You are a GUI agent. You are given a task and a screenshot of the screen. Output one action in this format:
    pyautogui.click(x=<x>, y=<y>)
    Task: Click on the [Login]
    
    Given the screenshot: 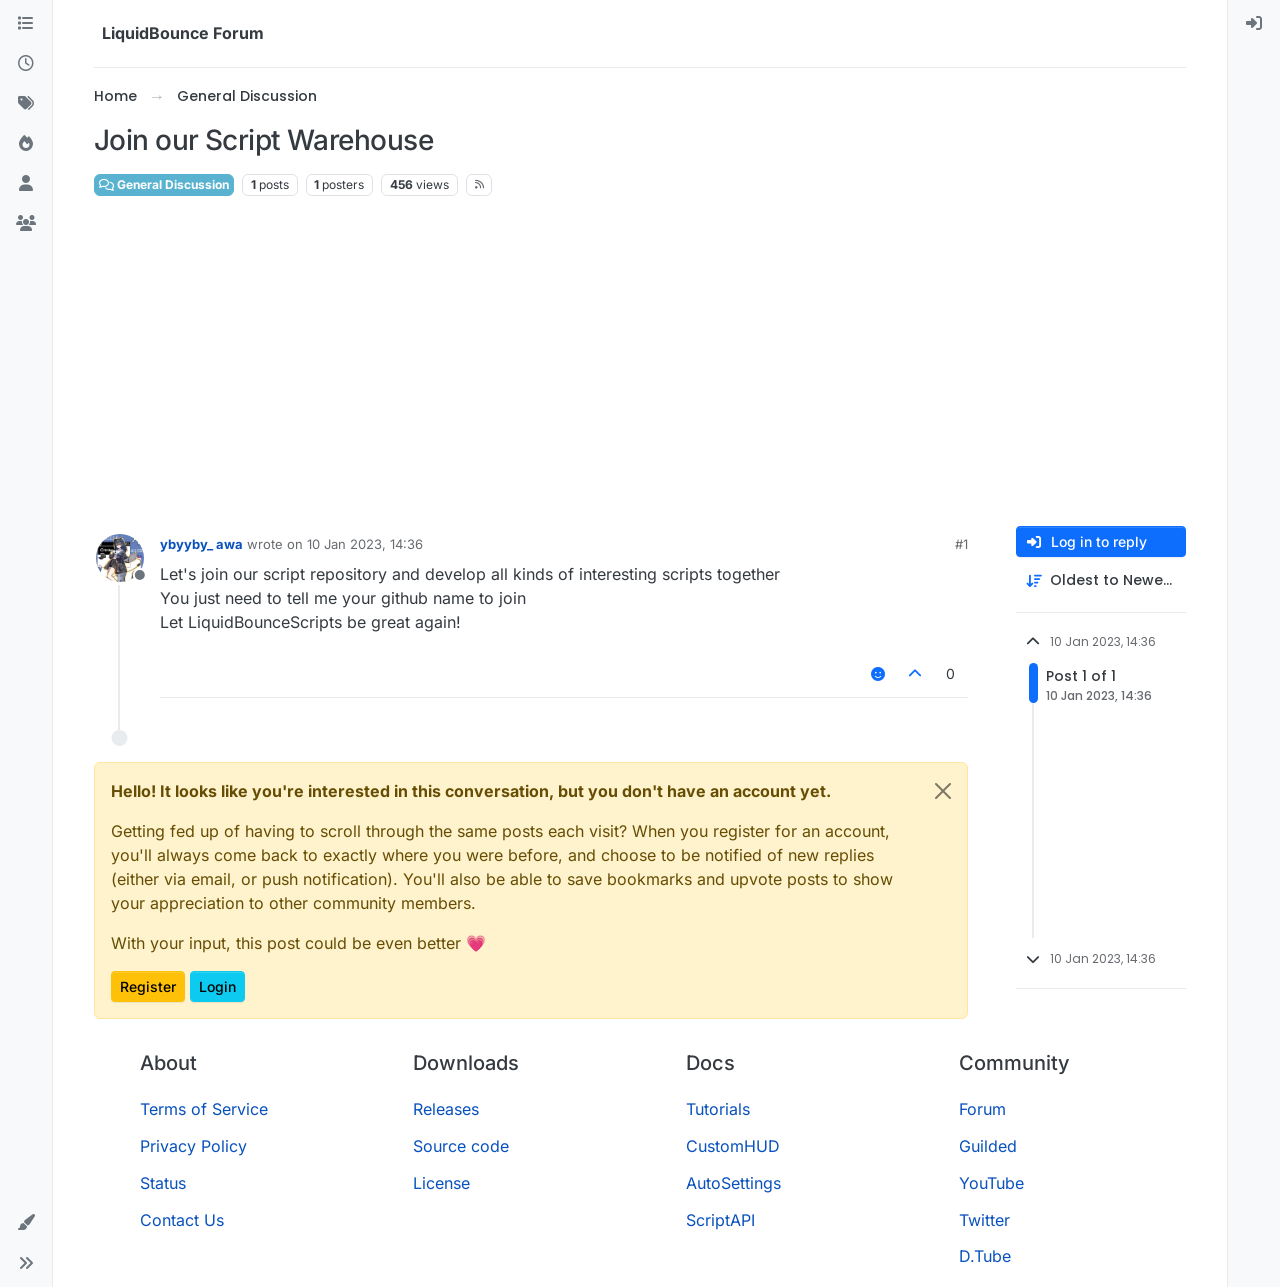 What is the action you would take?
    pyautogui.click(x=1254, y=24)
    